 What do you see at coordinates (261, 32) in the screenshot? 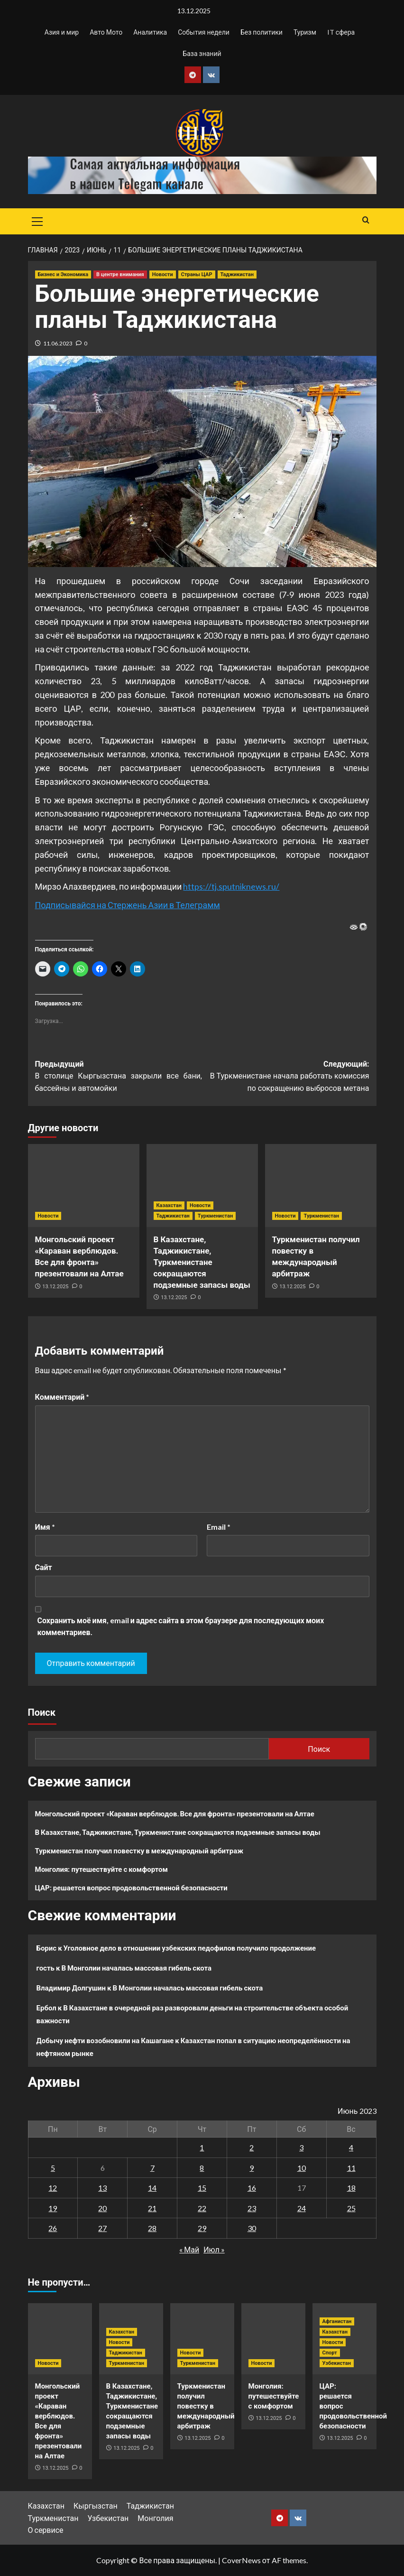
I see `Без политики` at bounding box center [261, 32].